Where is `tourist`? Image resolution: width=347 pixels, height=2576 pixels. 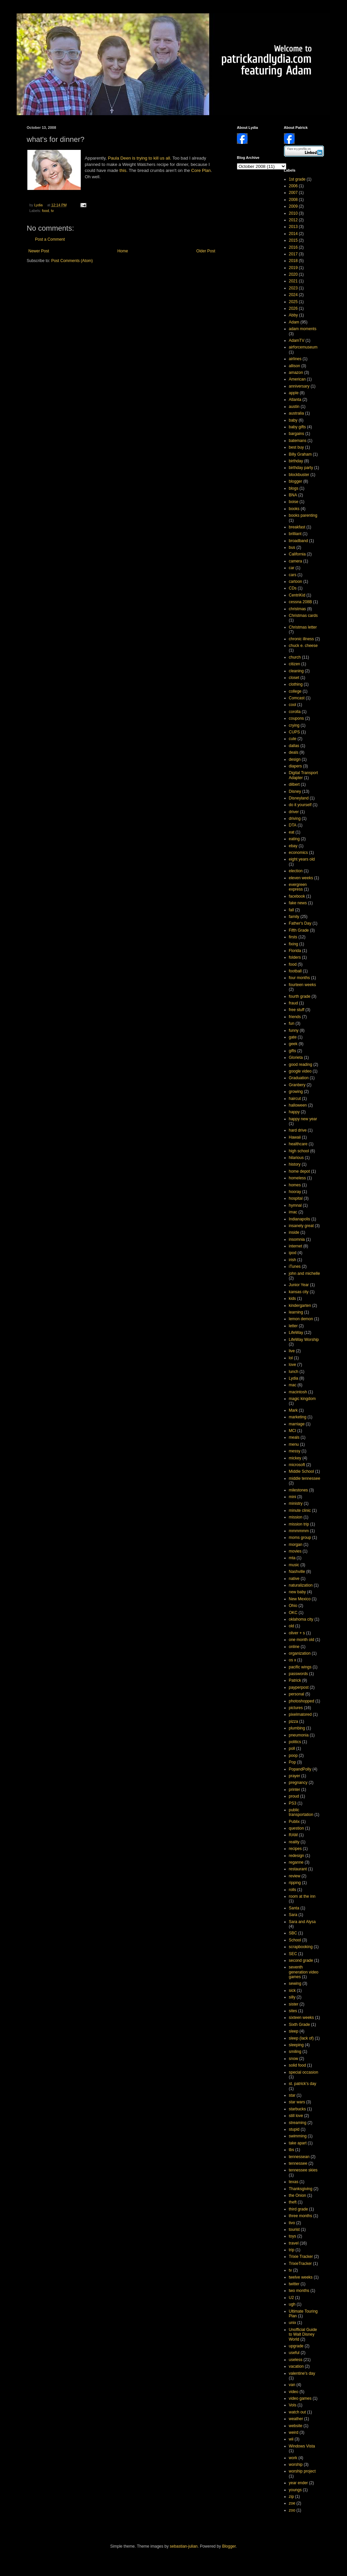
tourist is located at coordinates (294, 2229).